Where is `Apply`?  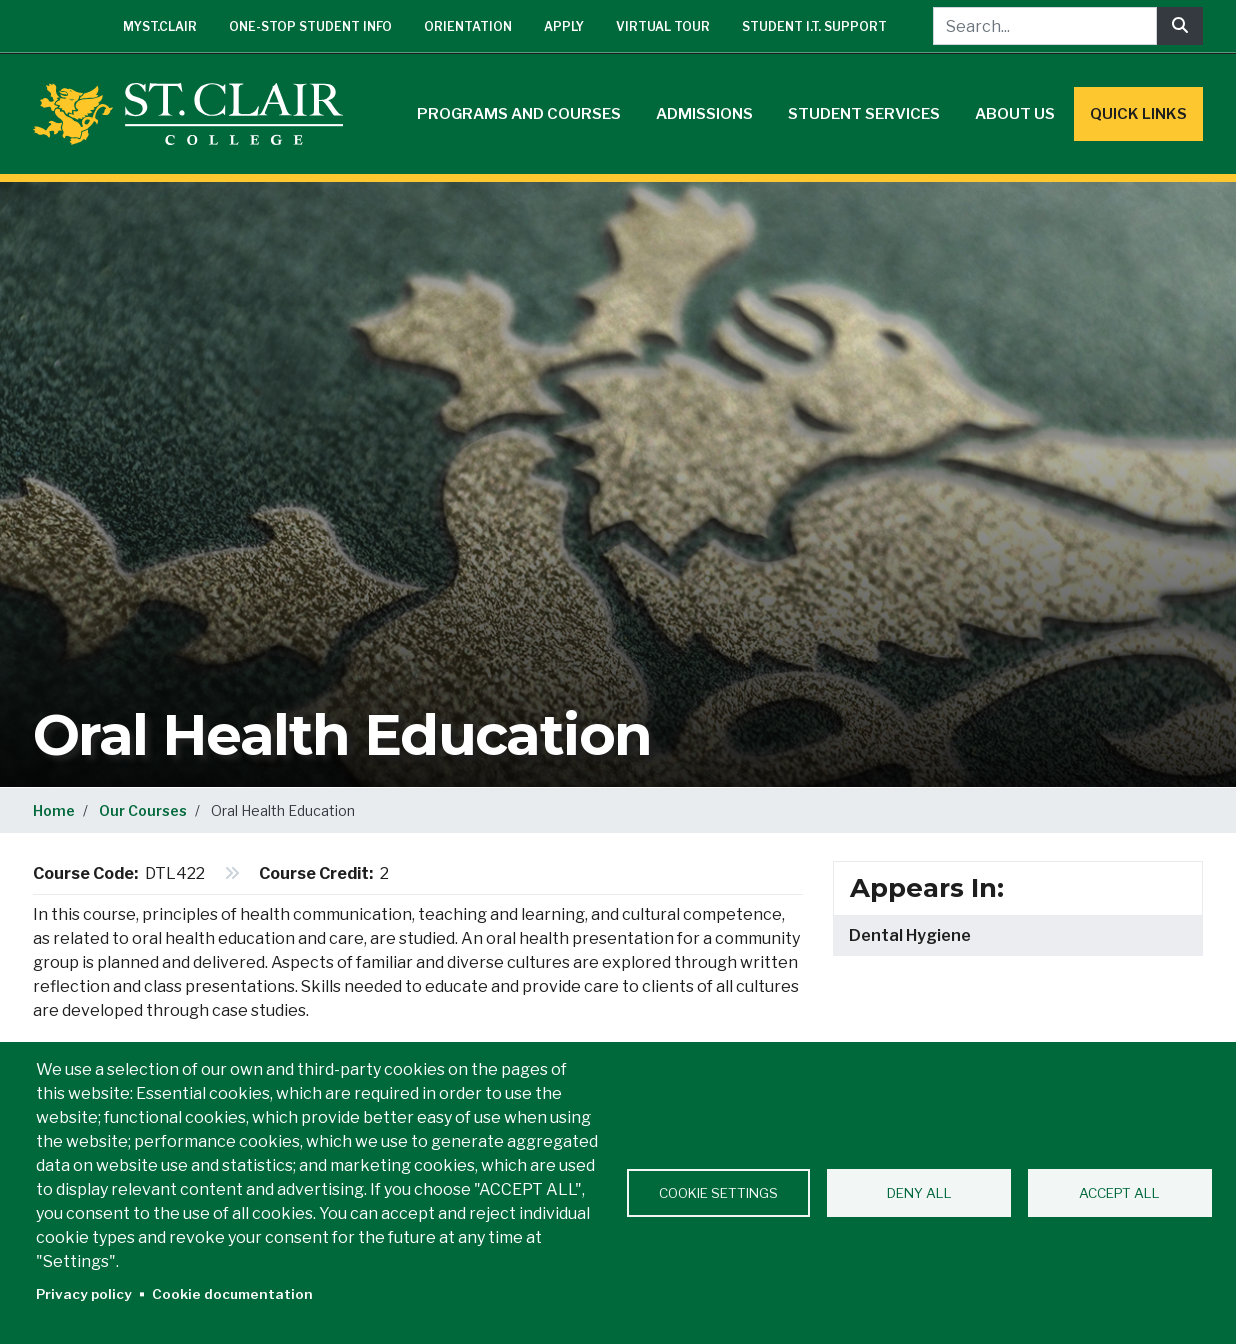
Apply is located at coordinates (564, 26).